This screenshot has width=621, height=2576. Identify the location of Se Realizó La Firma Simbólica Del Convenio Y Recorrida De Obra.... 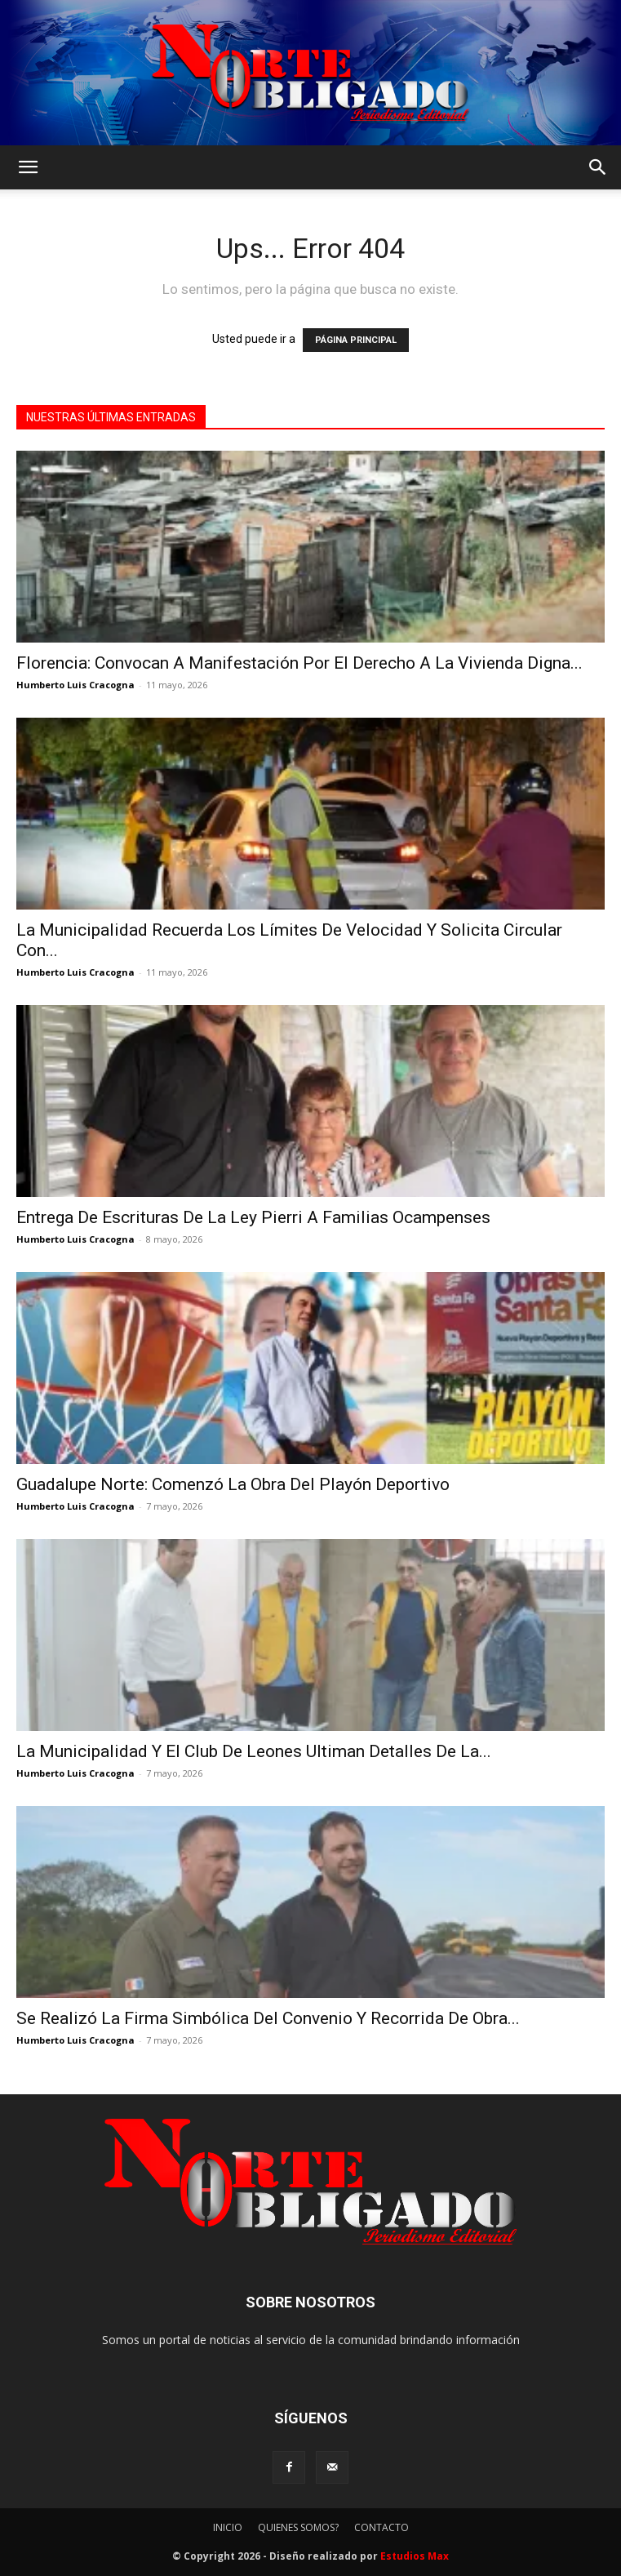
(268, 2018).